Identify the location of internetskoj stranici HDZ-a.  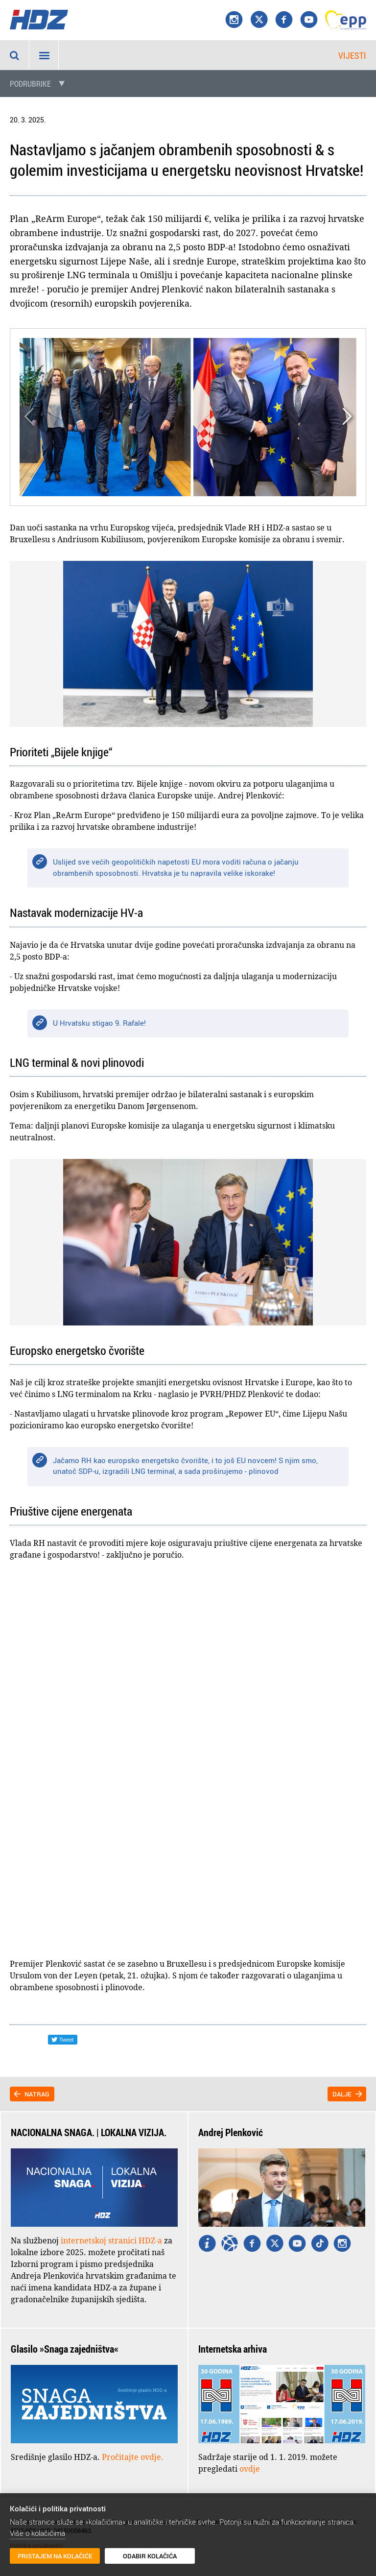
(111, 2240).